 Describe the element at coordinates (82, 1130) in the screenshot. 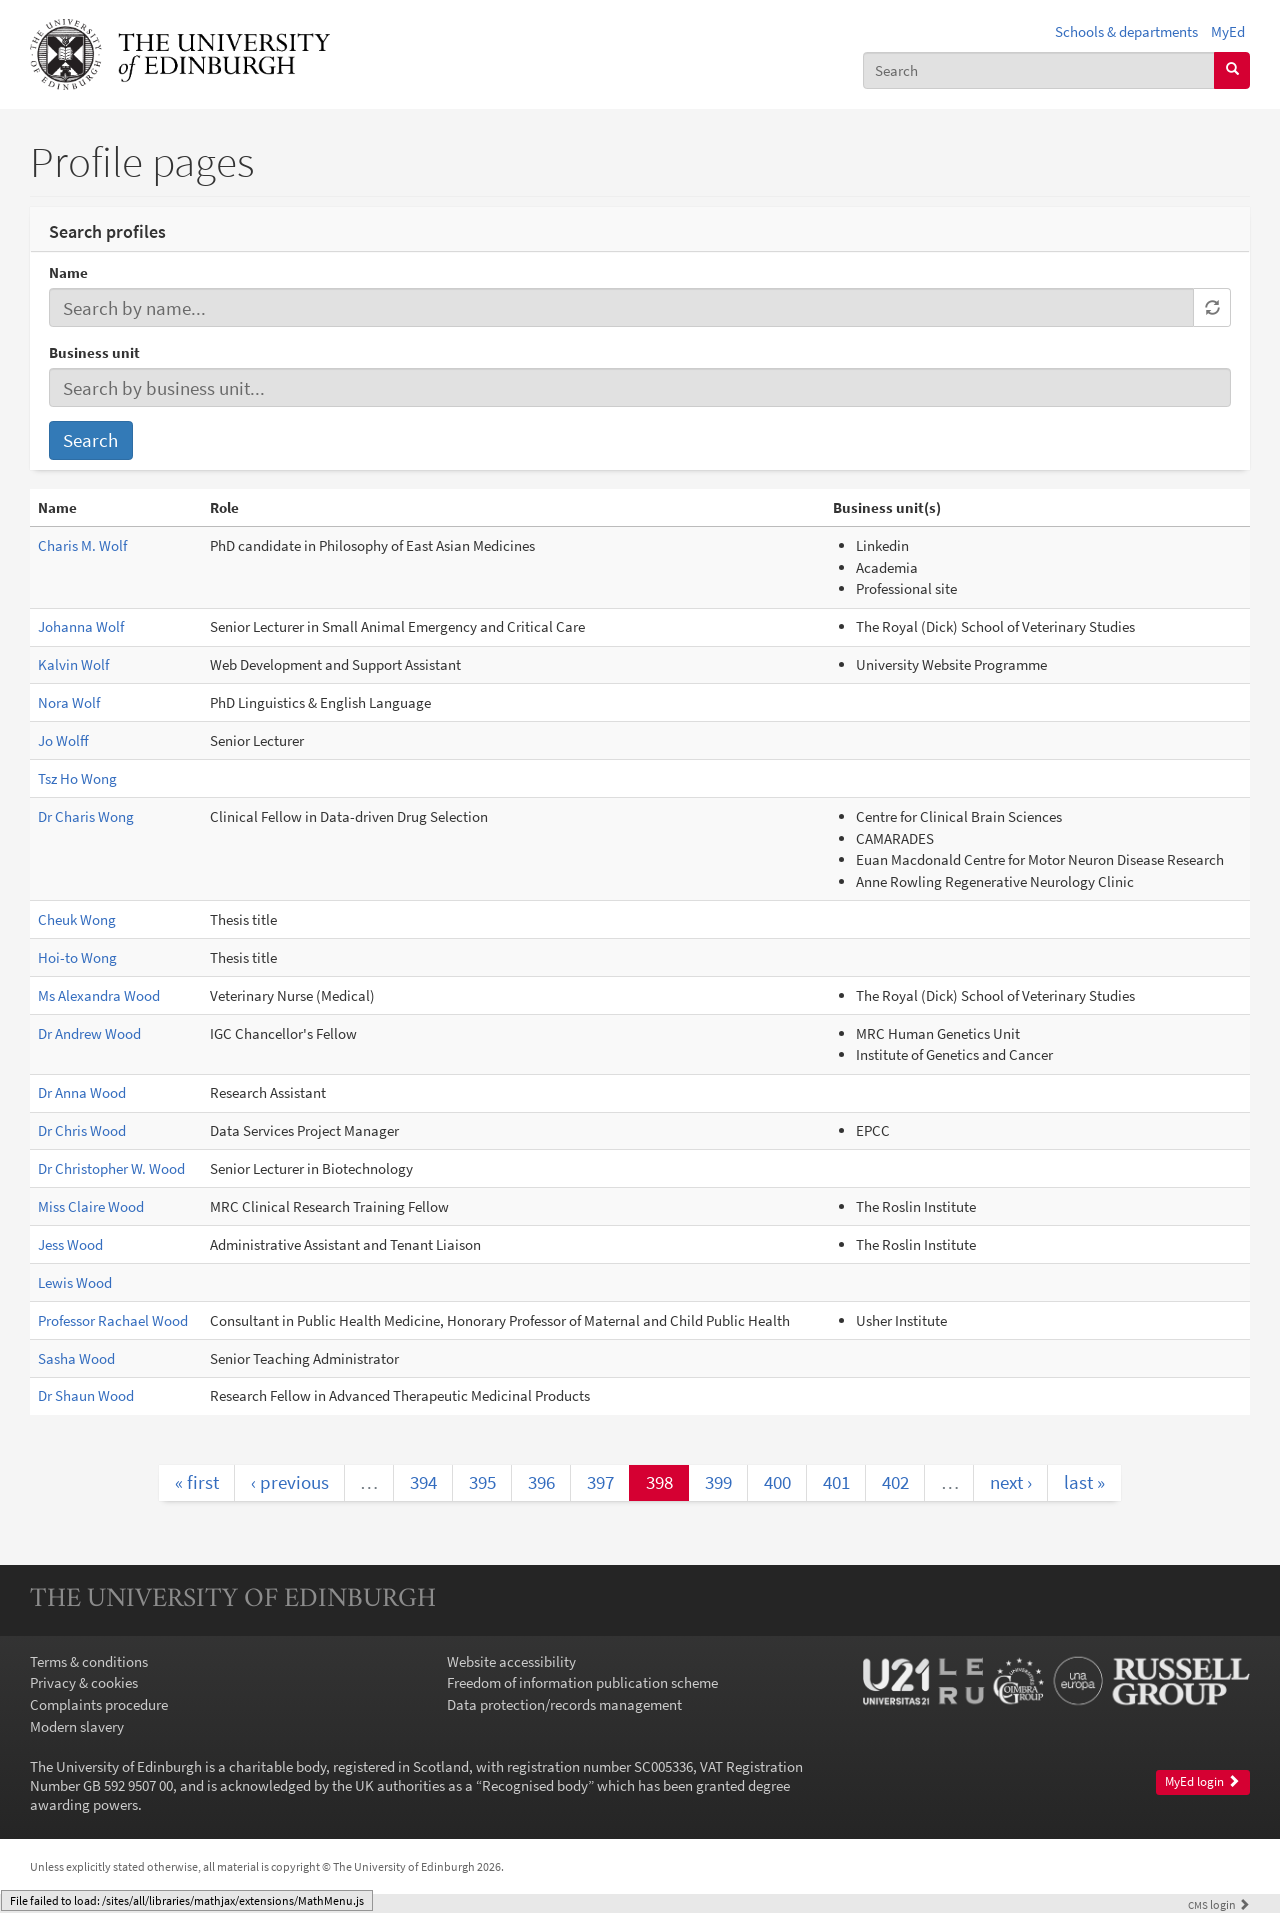

I see `Dr Chris Wood` at that location.